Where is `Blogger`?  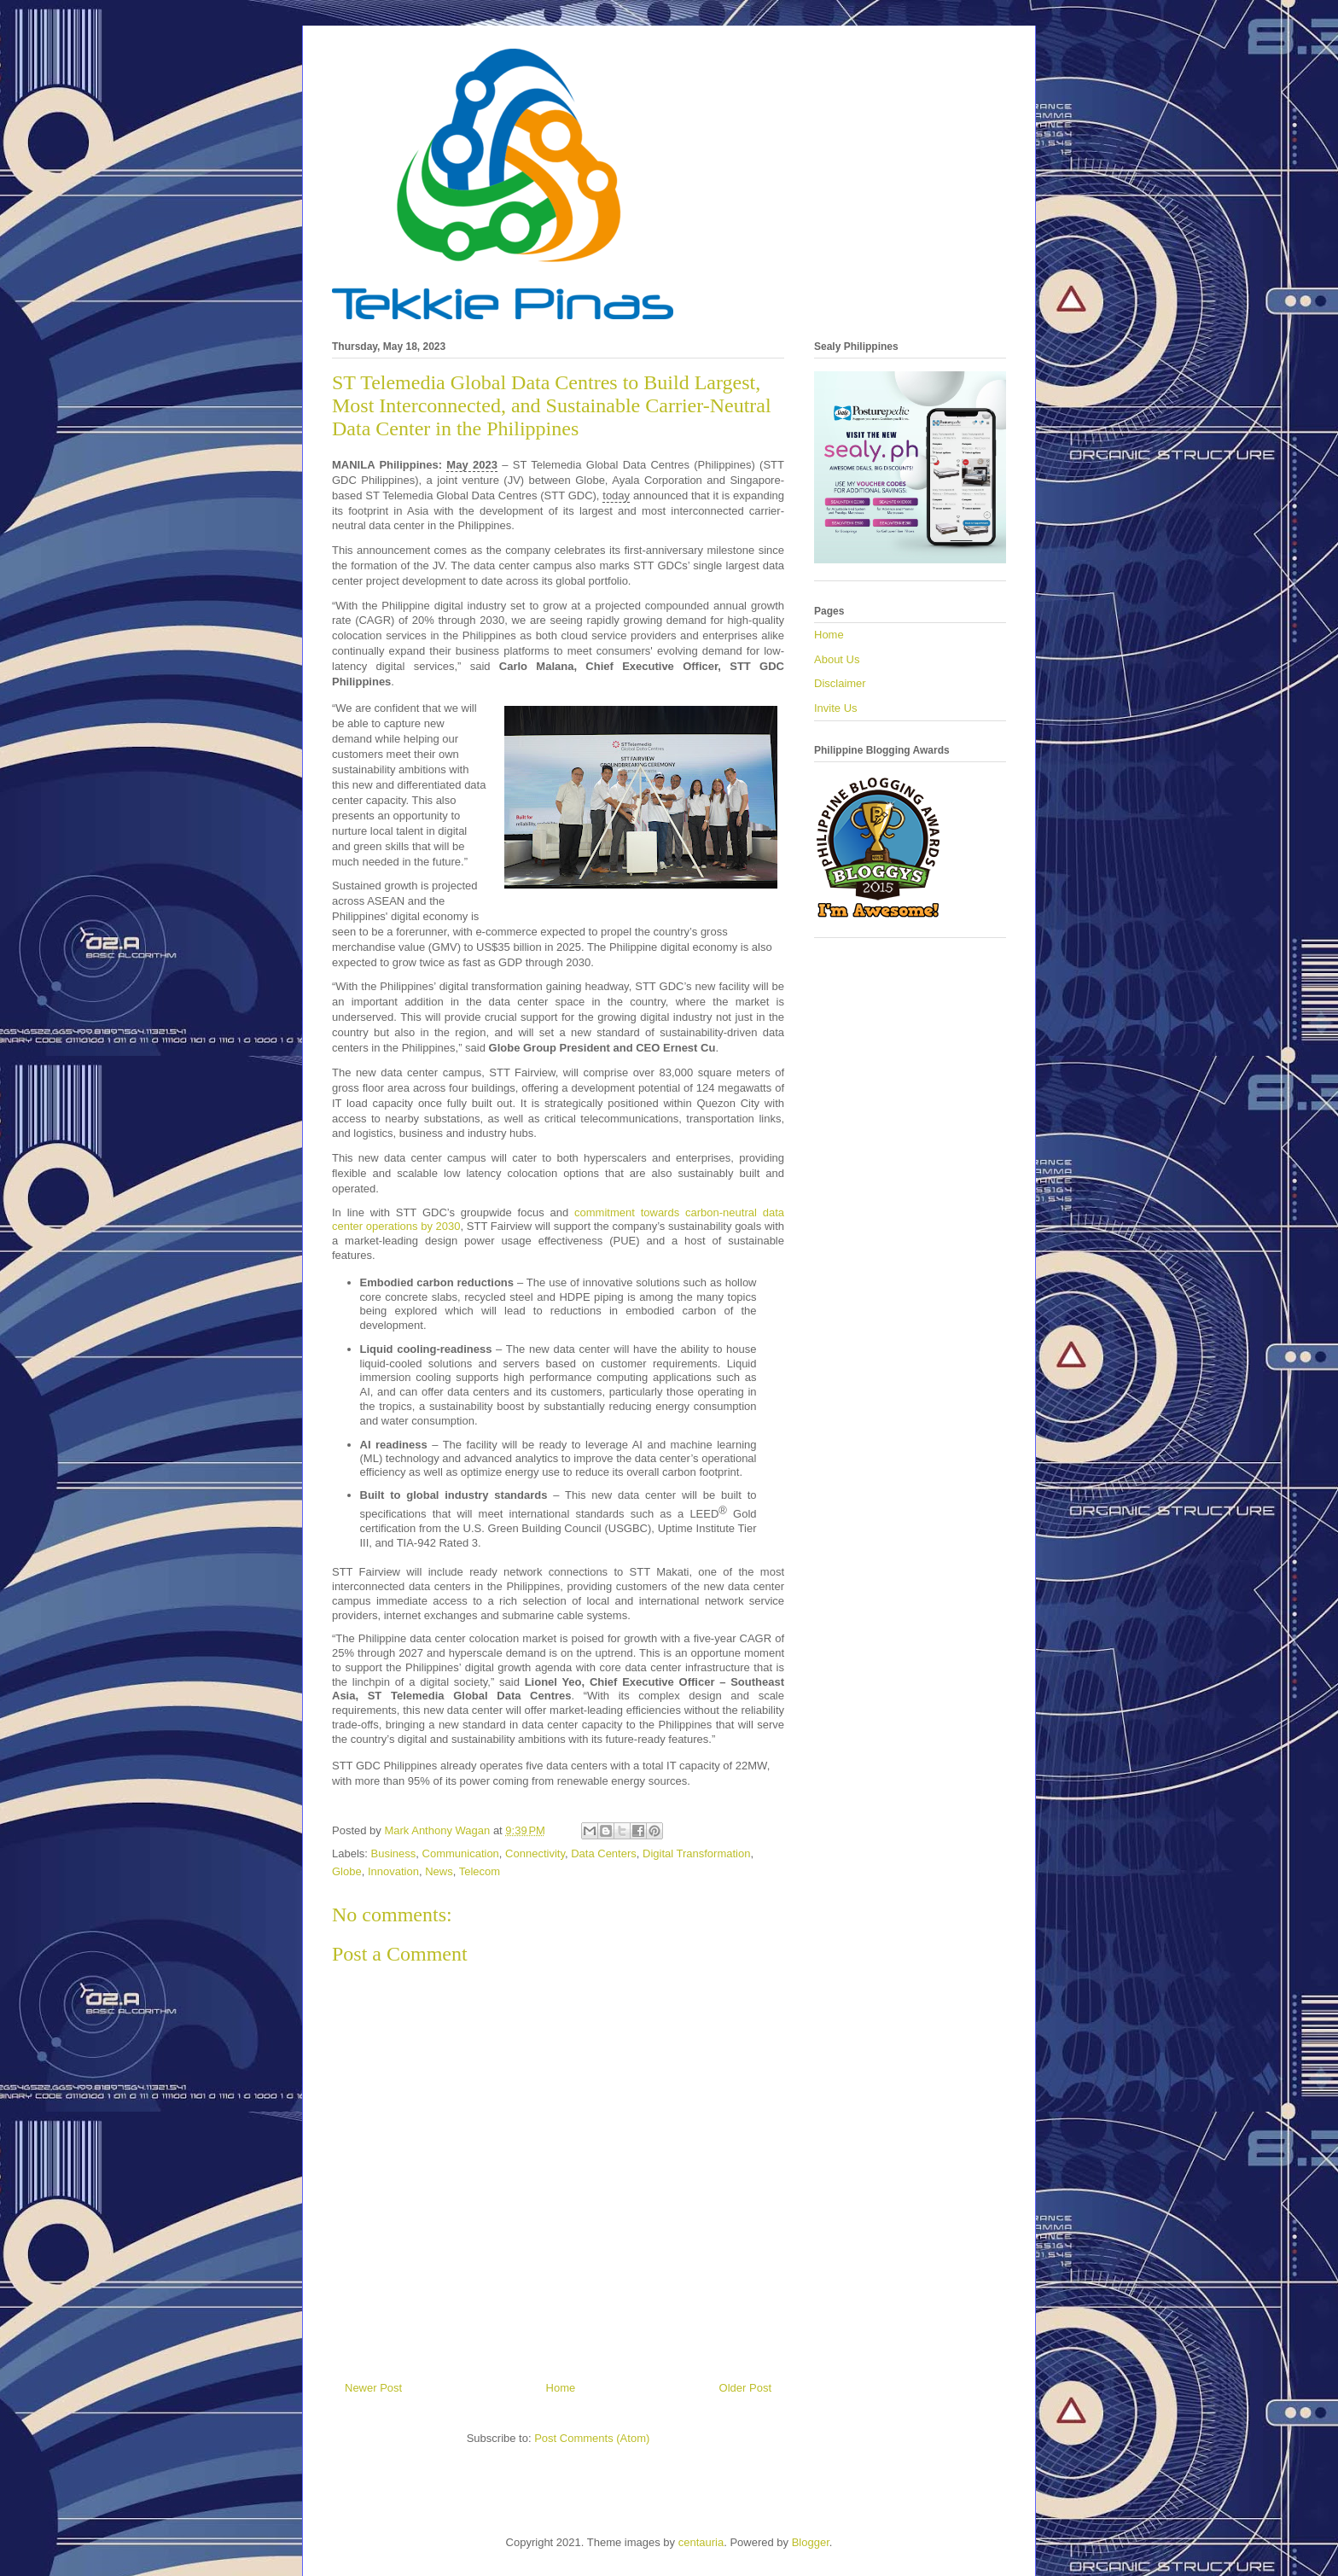 Blogger is located at coordinates (810, 2542).